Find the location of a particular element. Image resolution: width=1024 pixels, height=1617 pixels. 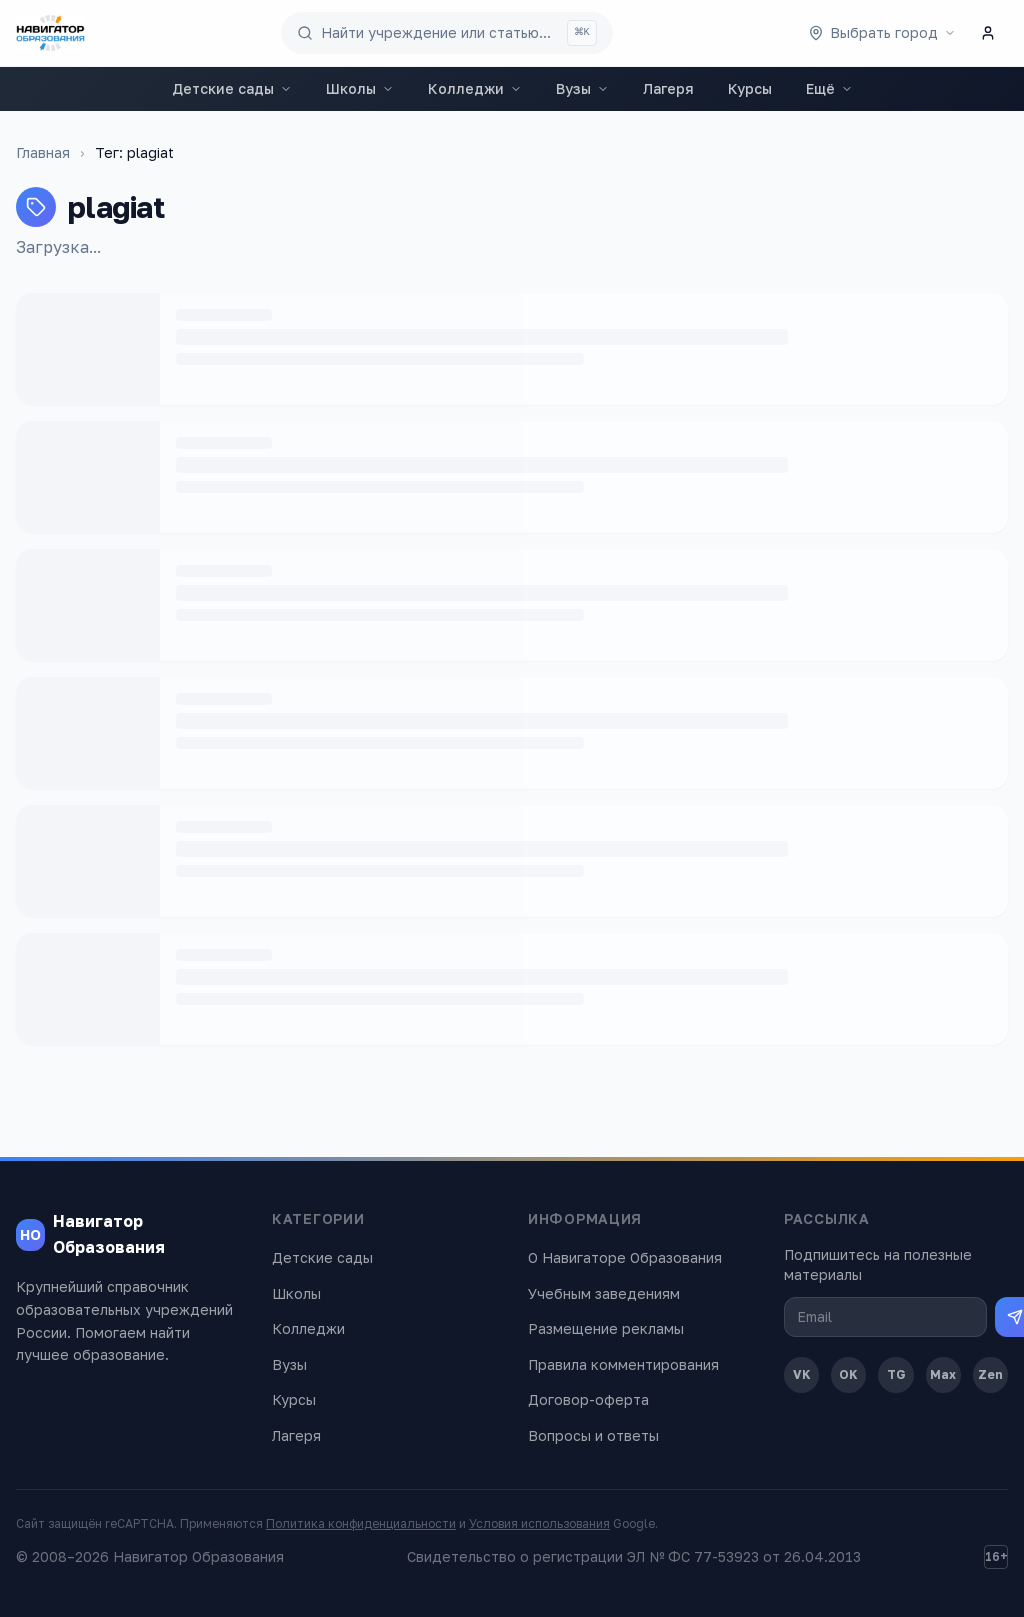

Правила комментирования is located at coordinates (623, 1364).